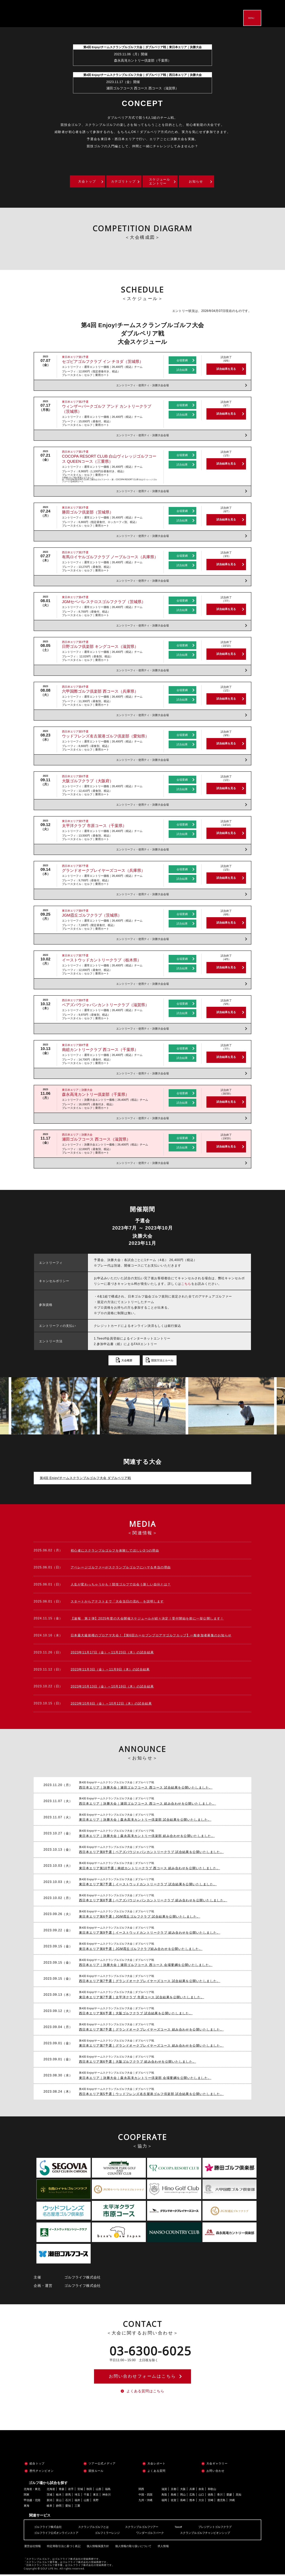 The height and width of the screenshot is (2576, 285). I want to click on 西日本エリア第5予選, so click(75, 731).